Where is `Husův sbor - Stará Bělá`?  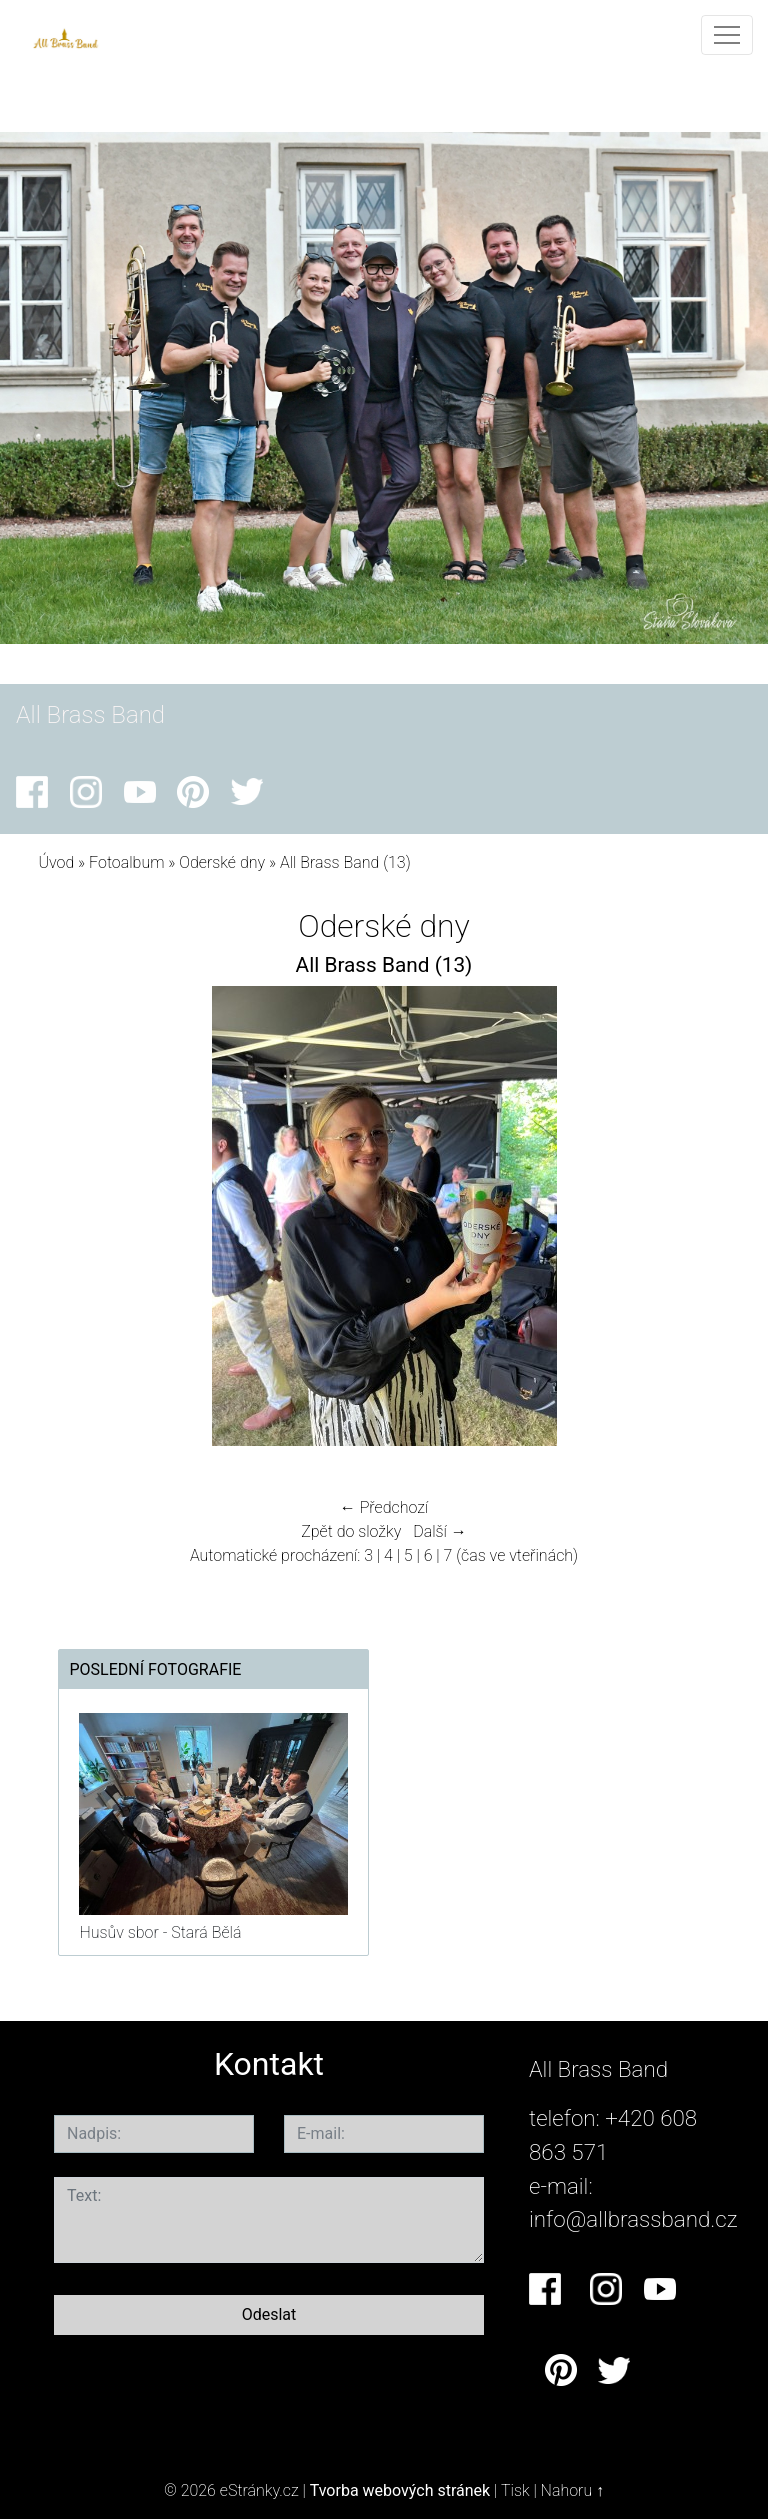 Husův sbor - Stará Bělá is located at coordinates (160, 1932).